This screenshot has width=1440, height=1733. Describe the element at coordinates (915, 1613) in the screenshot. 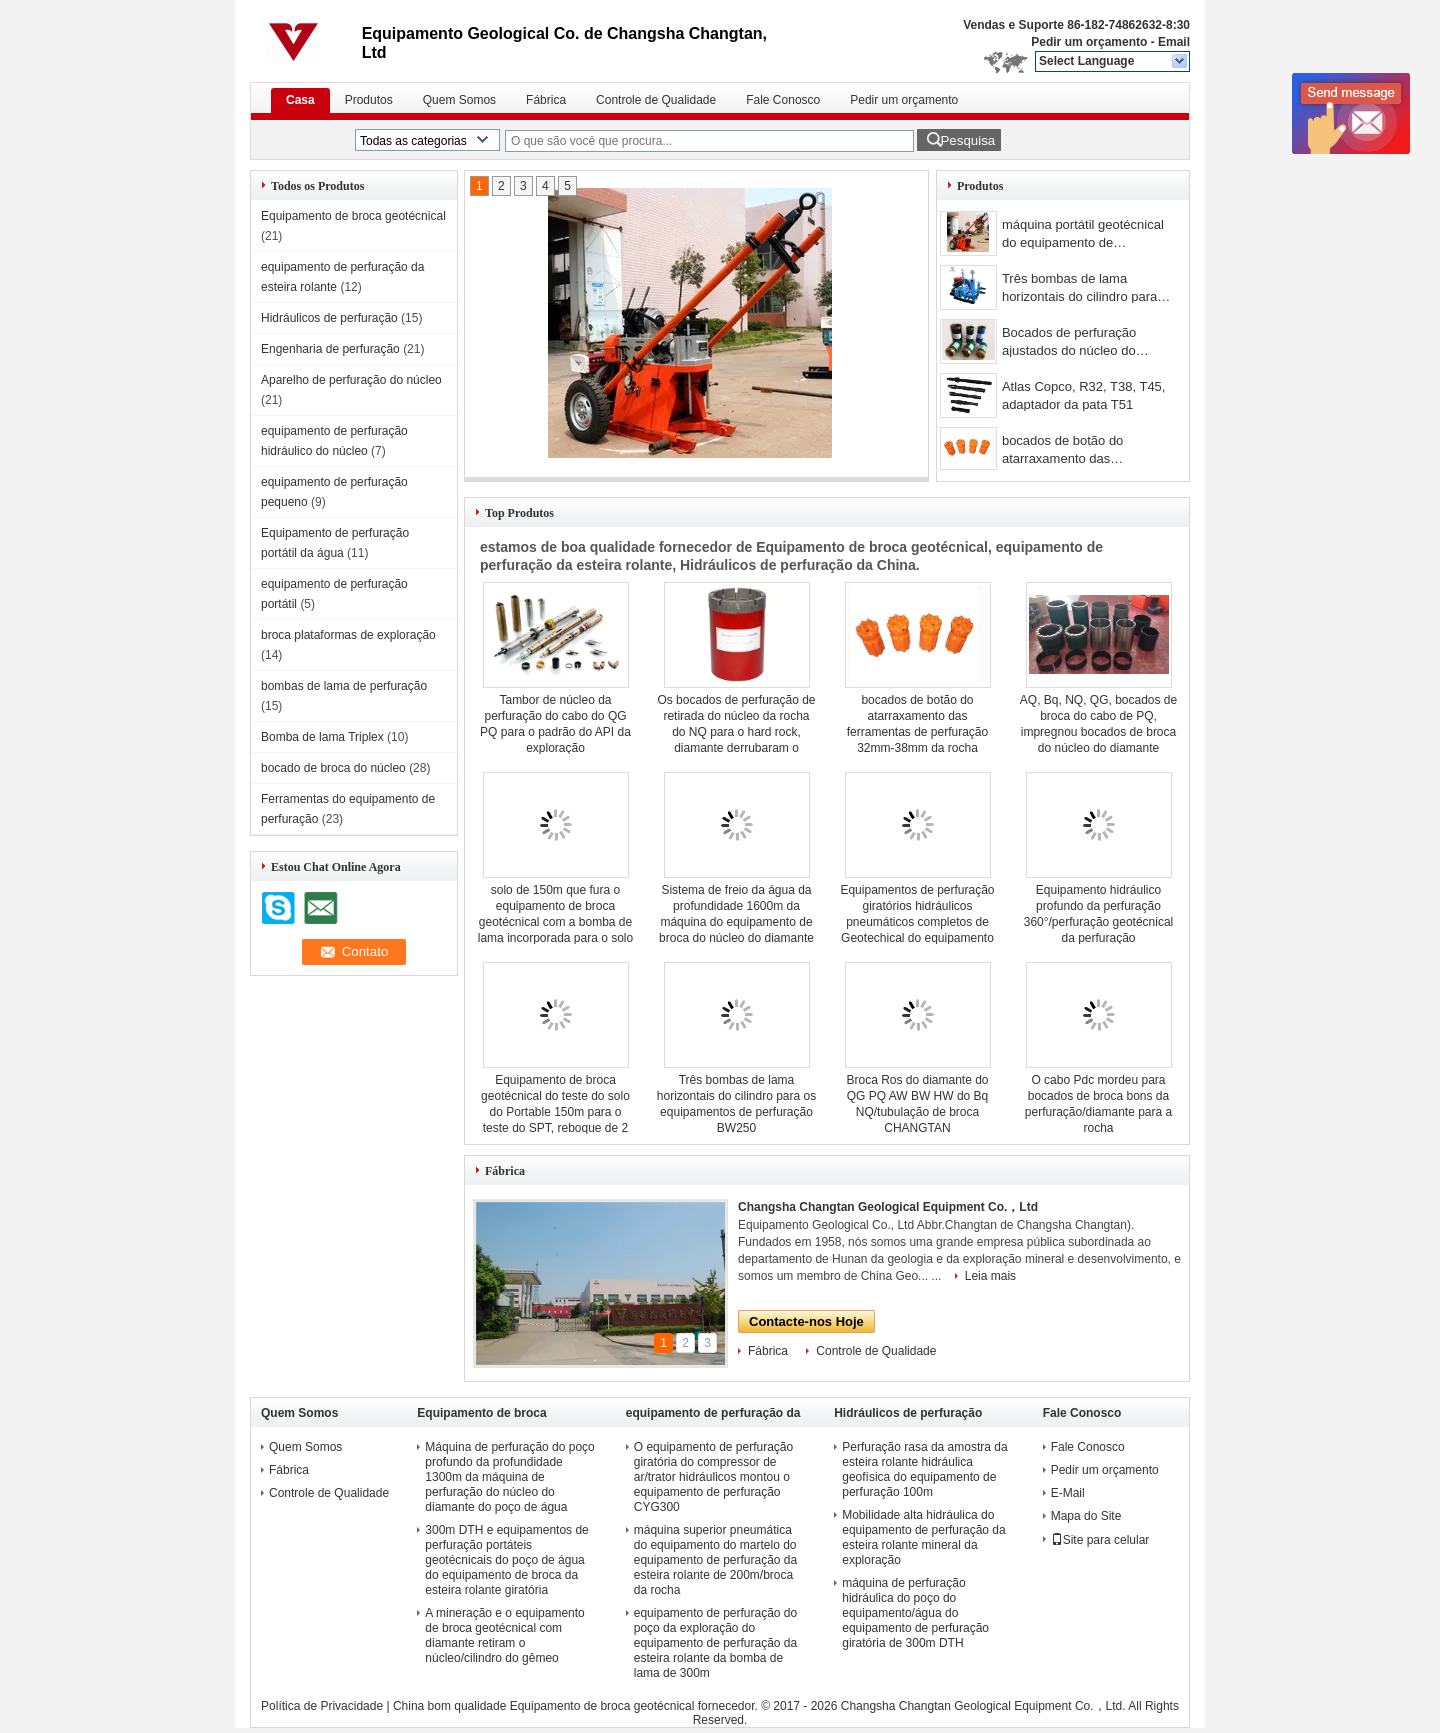

I see `máquina de perfuração hidráulica do poço do equipamento/água do equipamento de perfuração giratória de 300m DTH` at that location.